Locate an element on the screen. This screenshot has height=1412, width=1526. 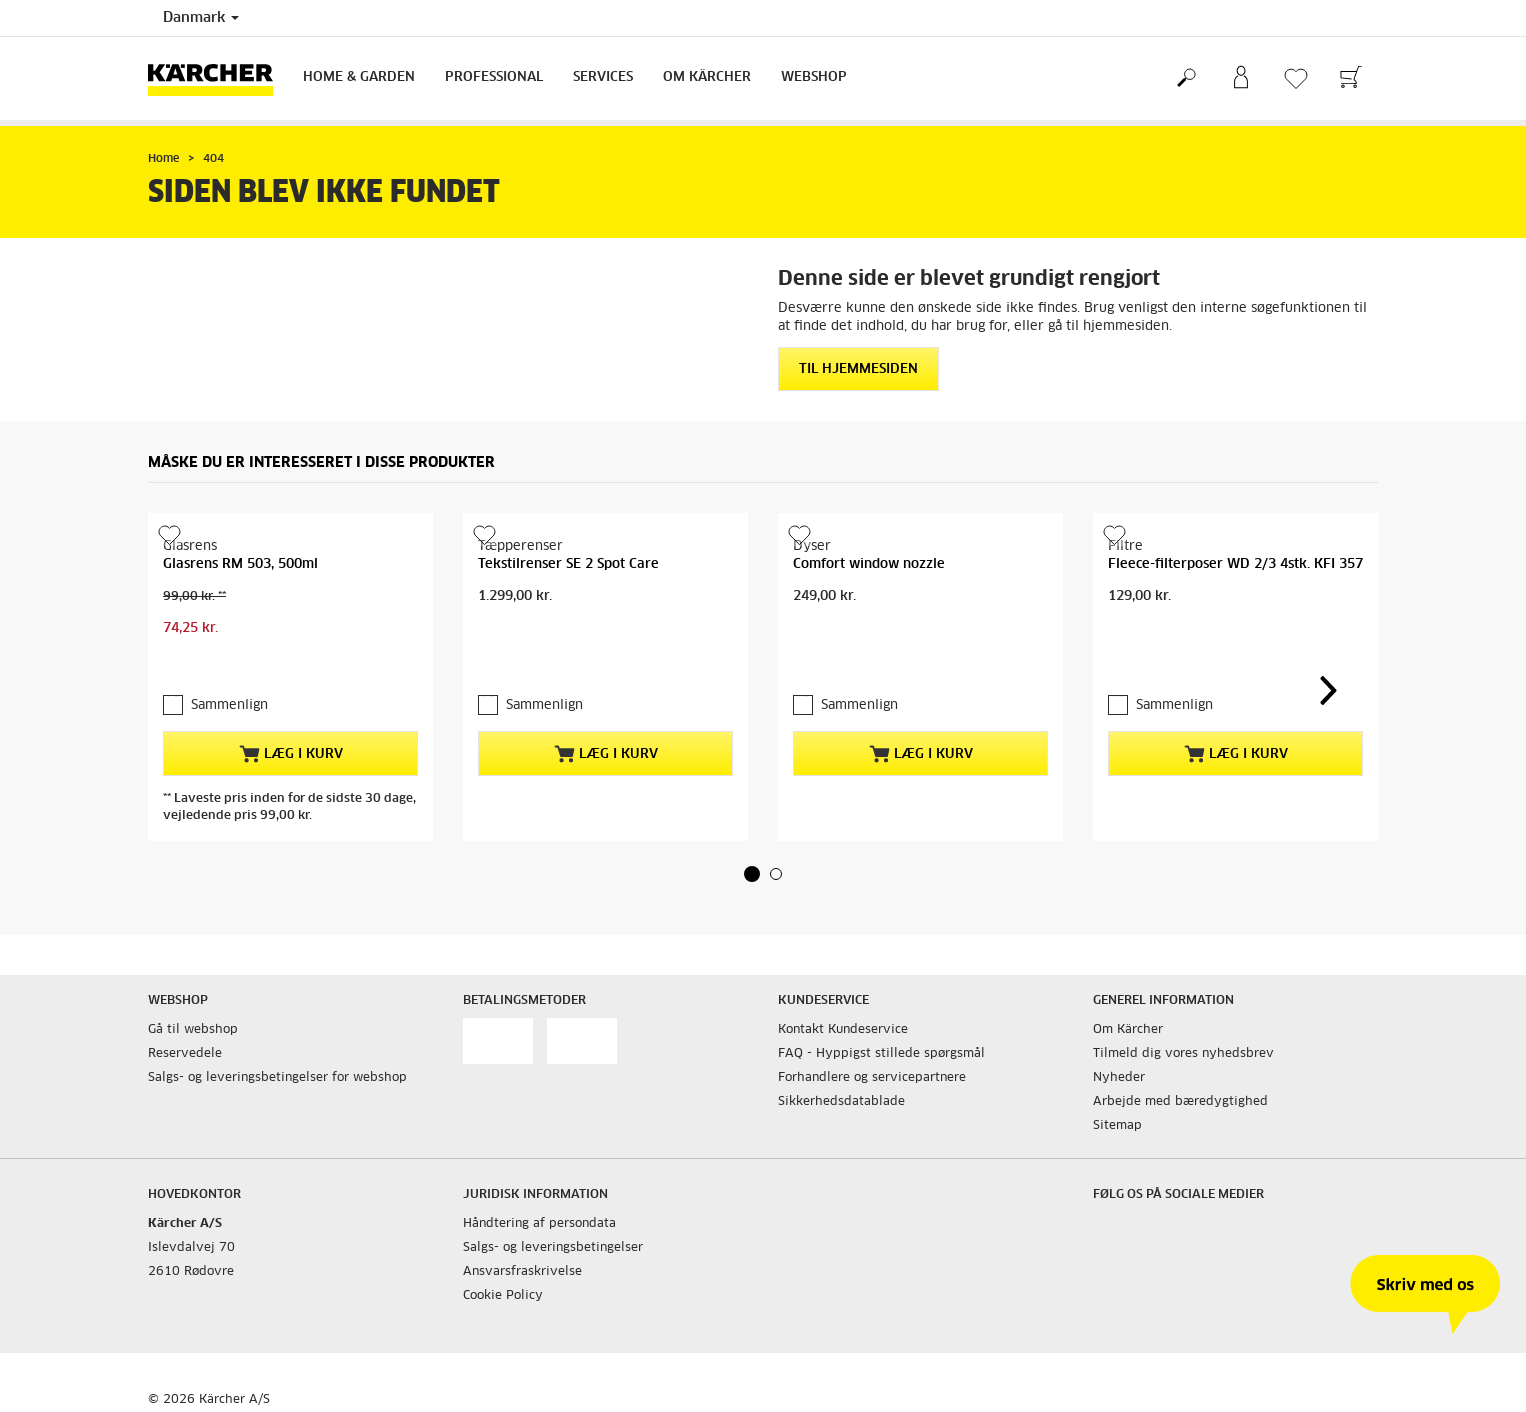
Professional is located at coordinates (494, 77).